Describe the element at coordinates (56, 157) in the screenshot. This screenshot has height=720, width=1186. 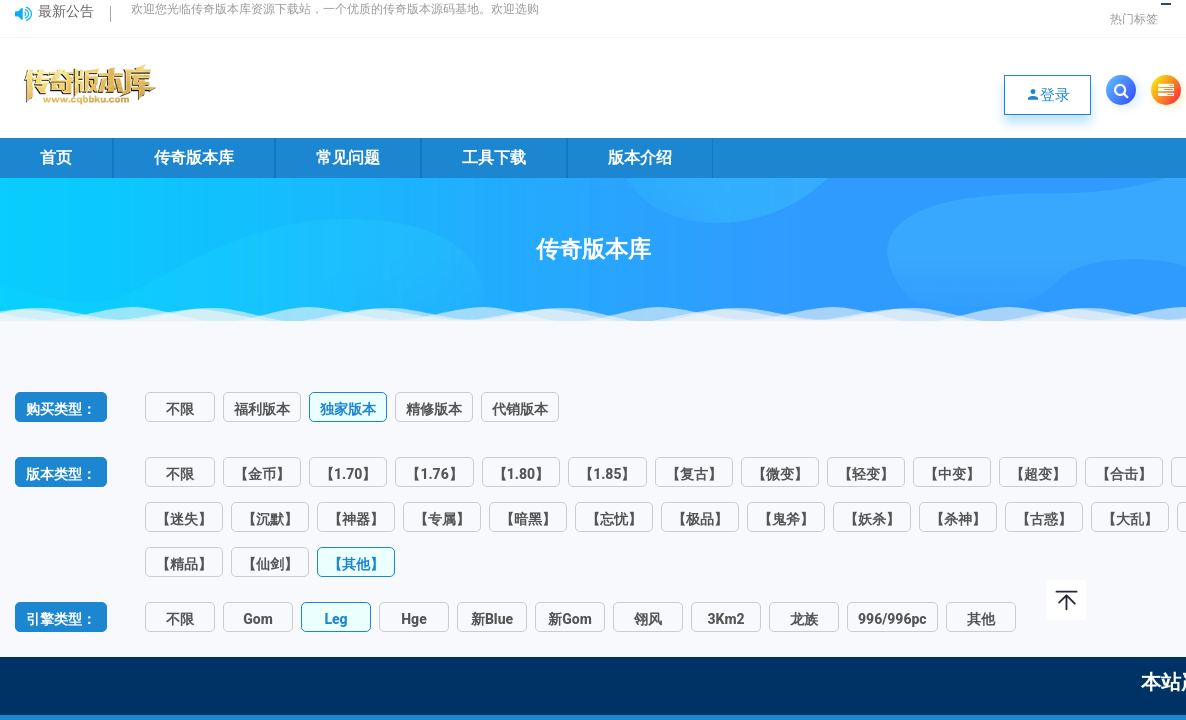
I see `首页` at that location.